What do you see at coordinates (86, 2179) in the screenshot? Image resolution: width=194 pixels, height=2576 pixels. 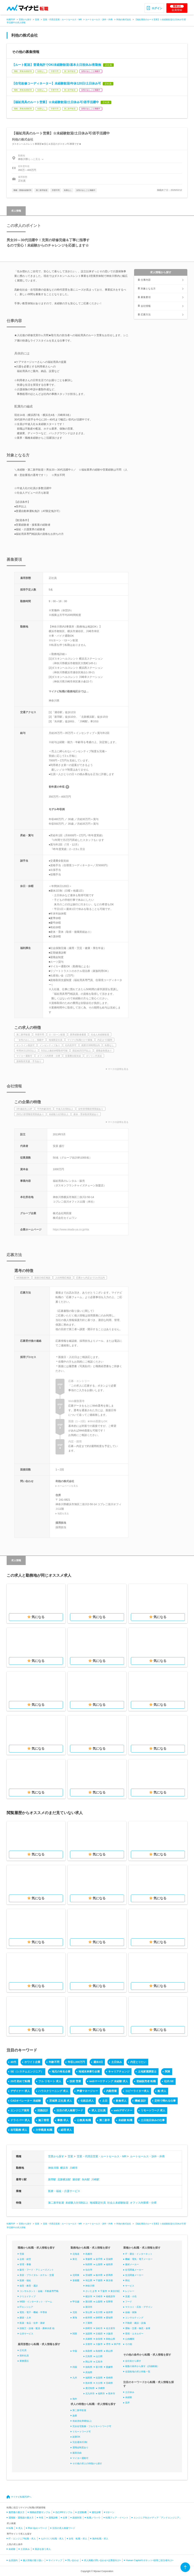 I see `矢向駅` at bounding box center [86, 2179].